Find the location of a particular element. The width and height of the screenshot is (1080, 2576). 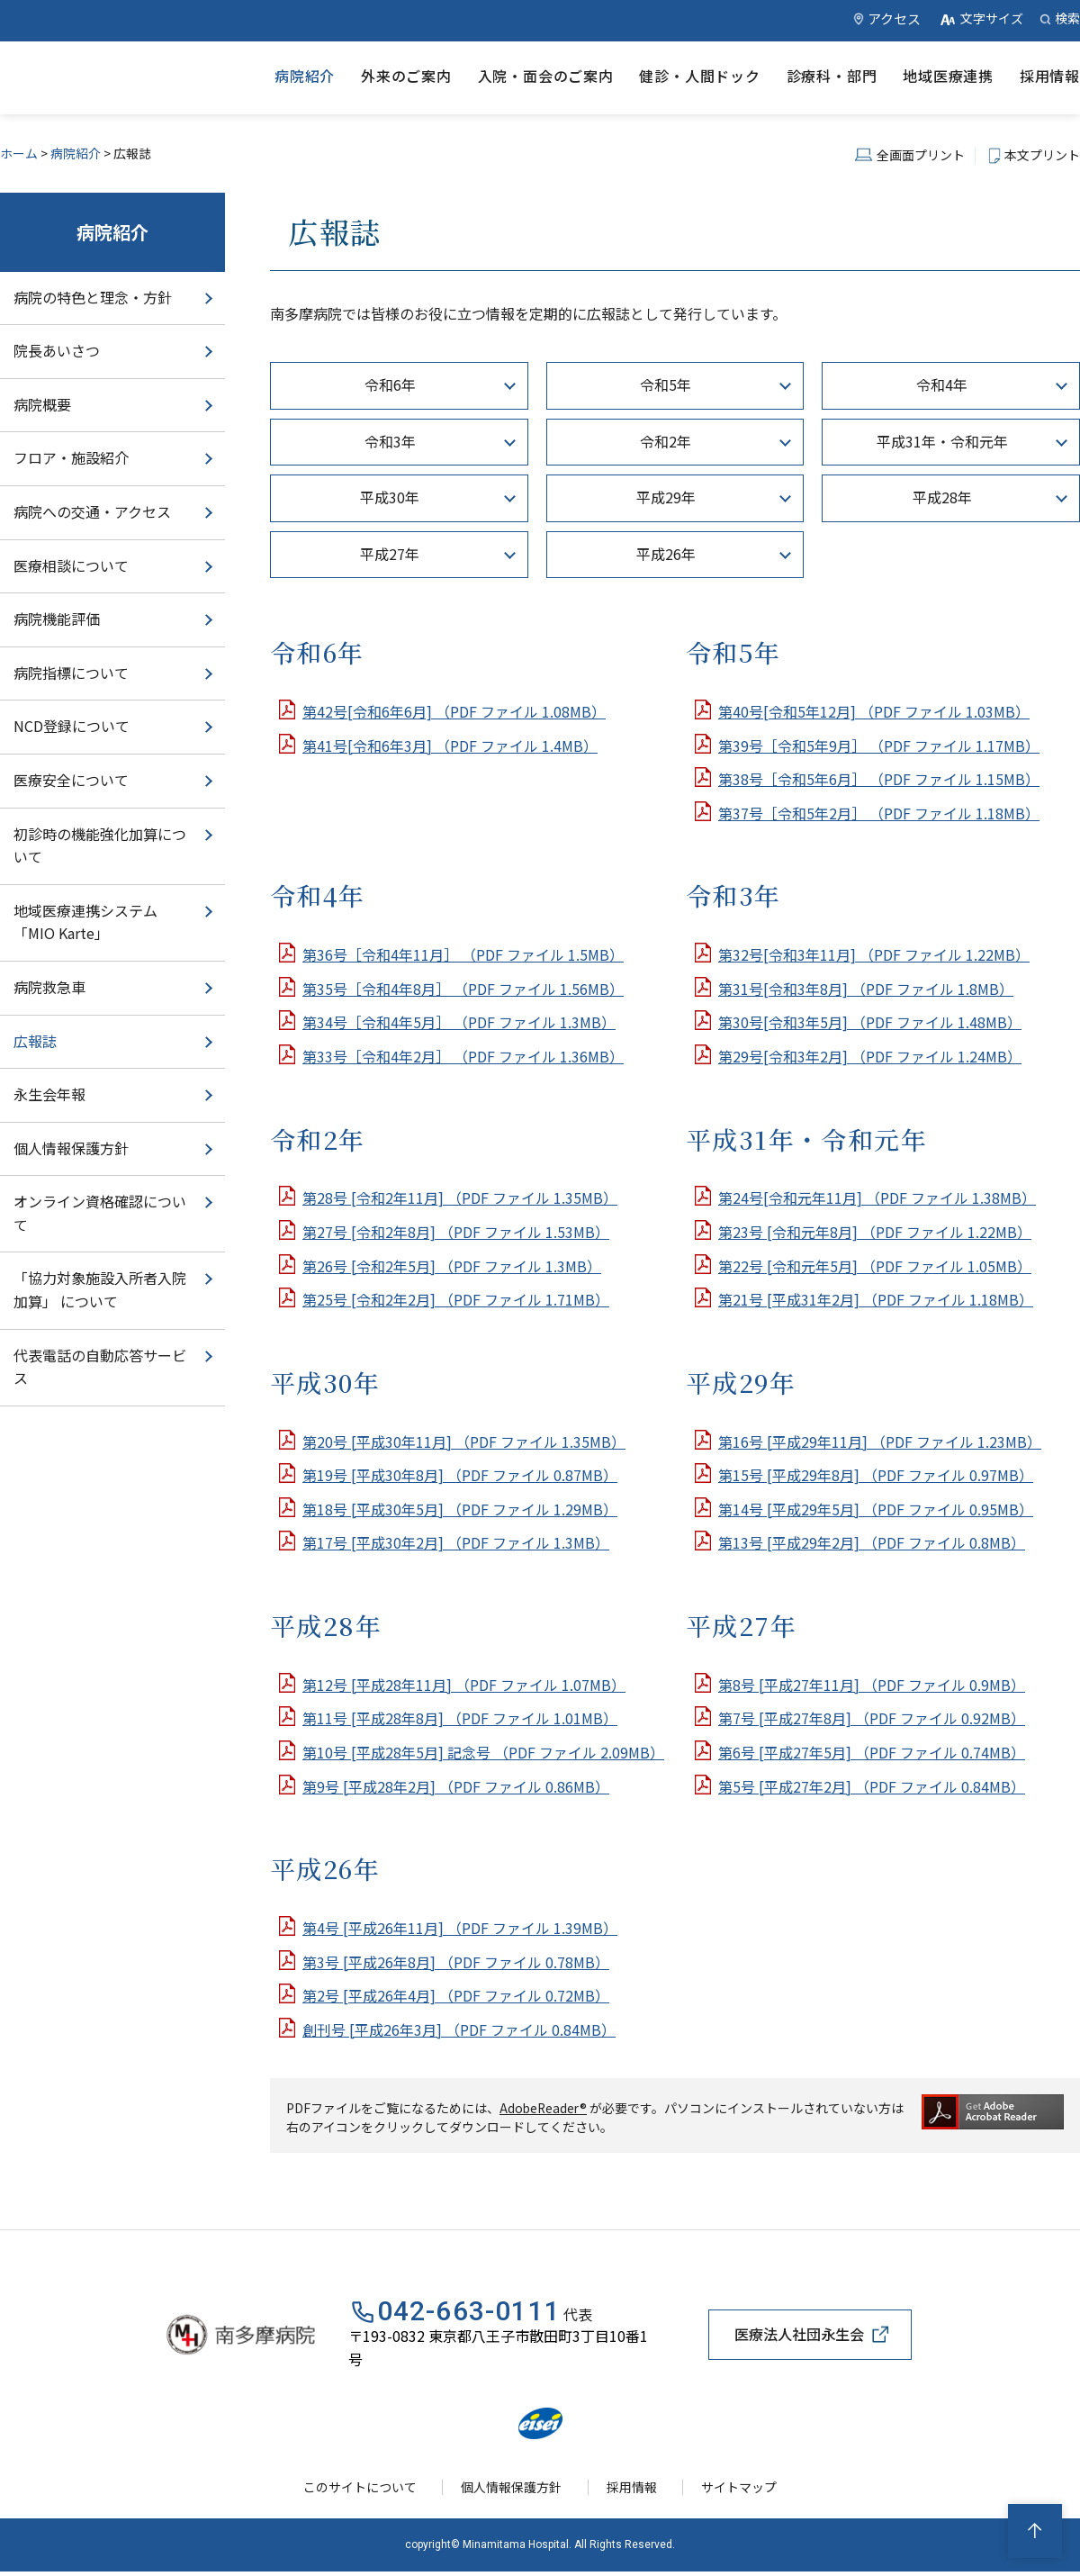

第17号 [平成30年2月] （PDF ファイル 1.3MB） is located at coordinates (455, 1542).